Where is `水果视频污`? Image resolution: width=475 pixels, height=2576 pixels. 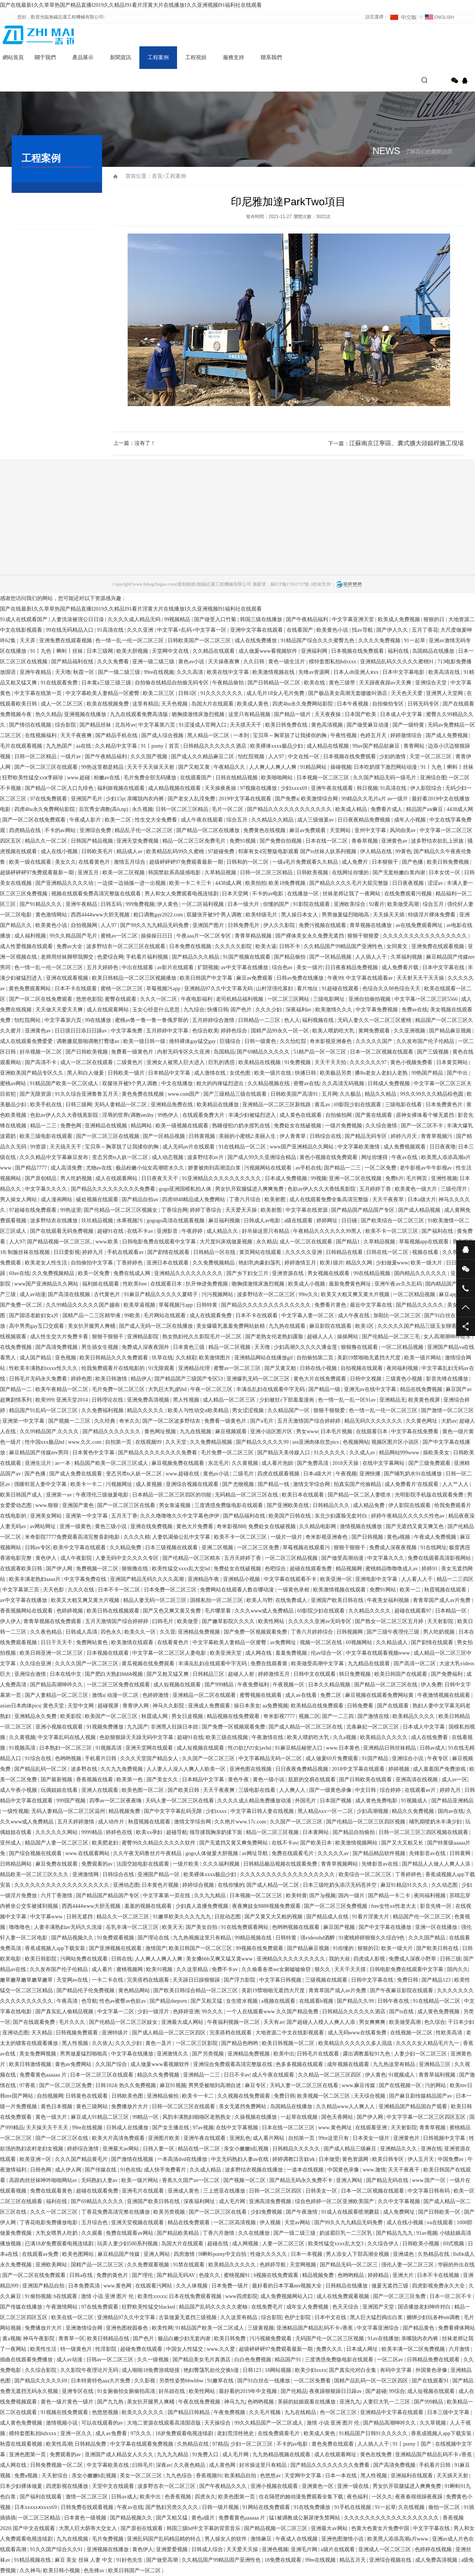
水果视频污 is located at coordinates (130, 1220).